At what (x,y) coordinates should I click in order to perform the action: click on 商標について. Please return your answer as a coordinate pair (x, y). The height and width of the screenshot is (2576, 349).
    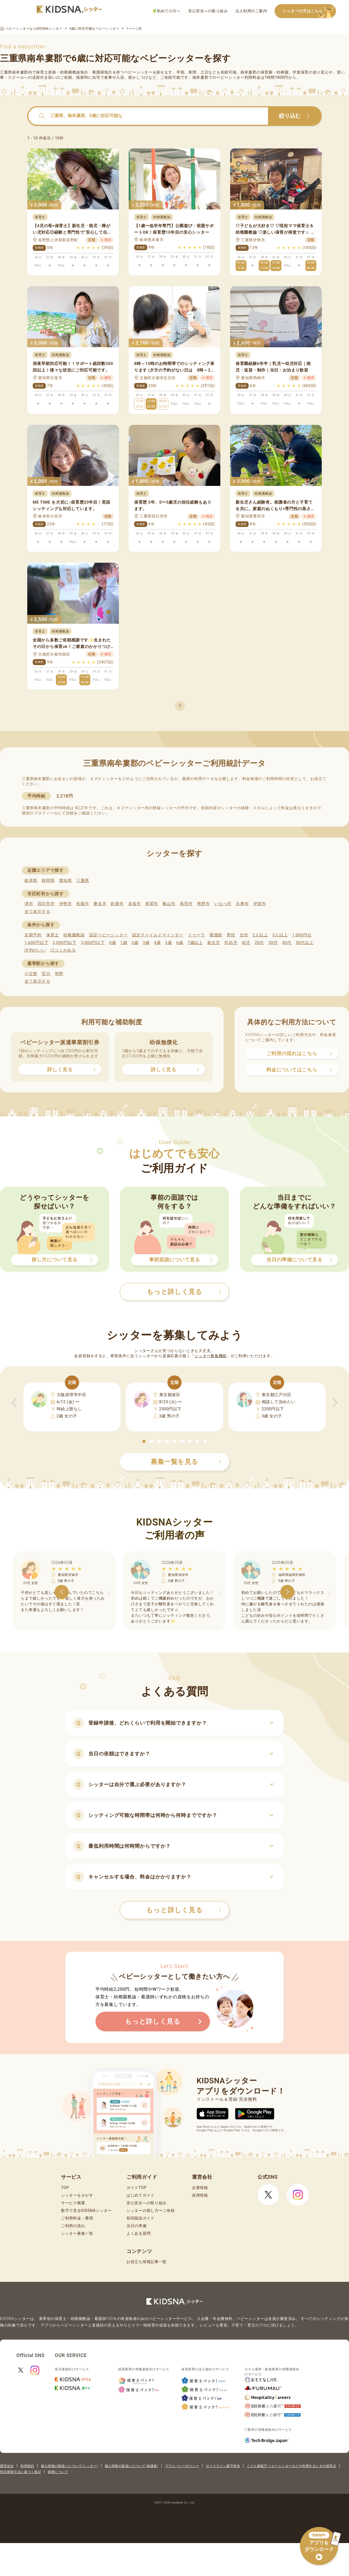
    Looking at the image, I should click on (58, 2472).